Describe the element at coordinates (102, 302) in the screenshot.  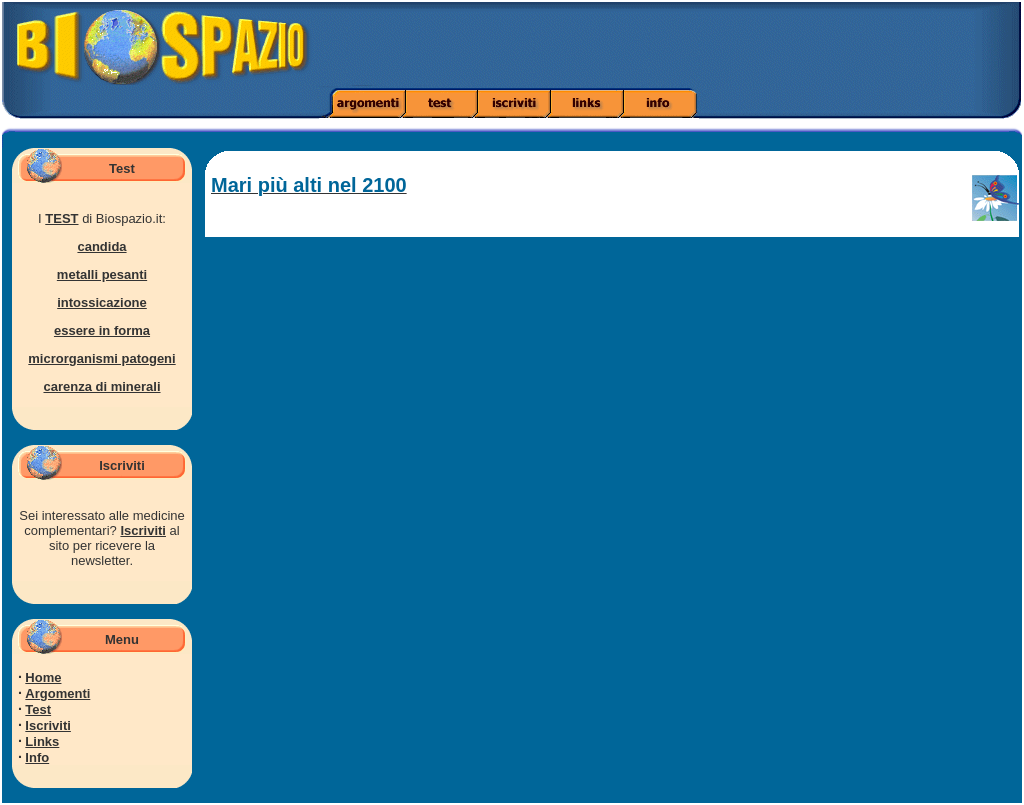
I see `intossicazione` at that location.